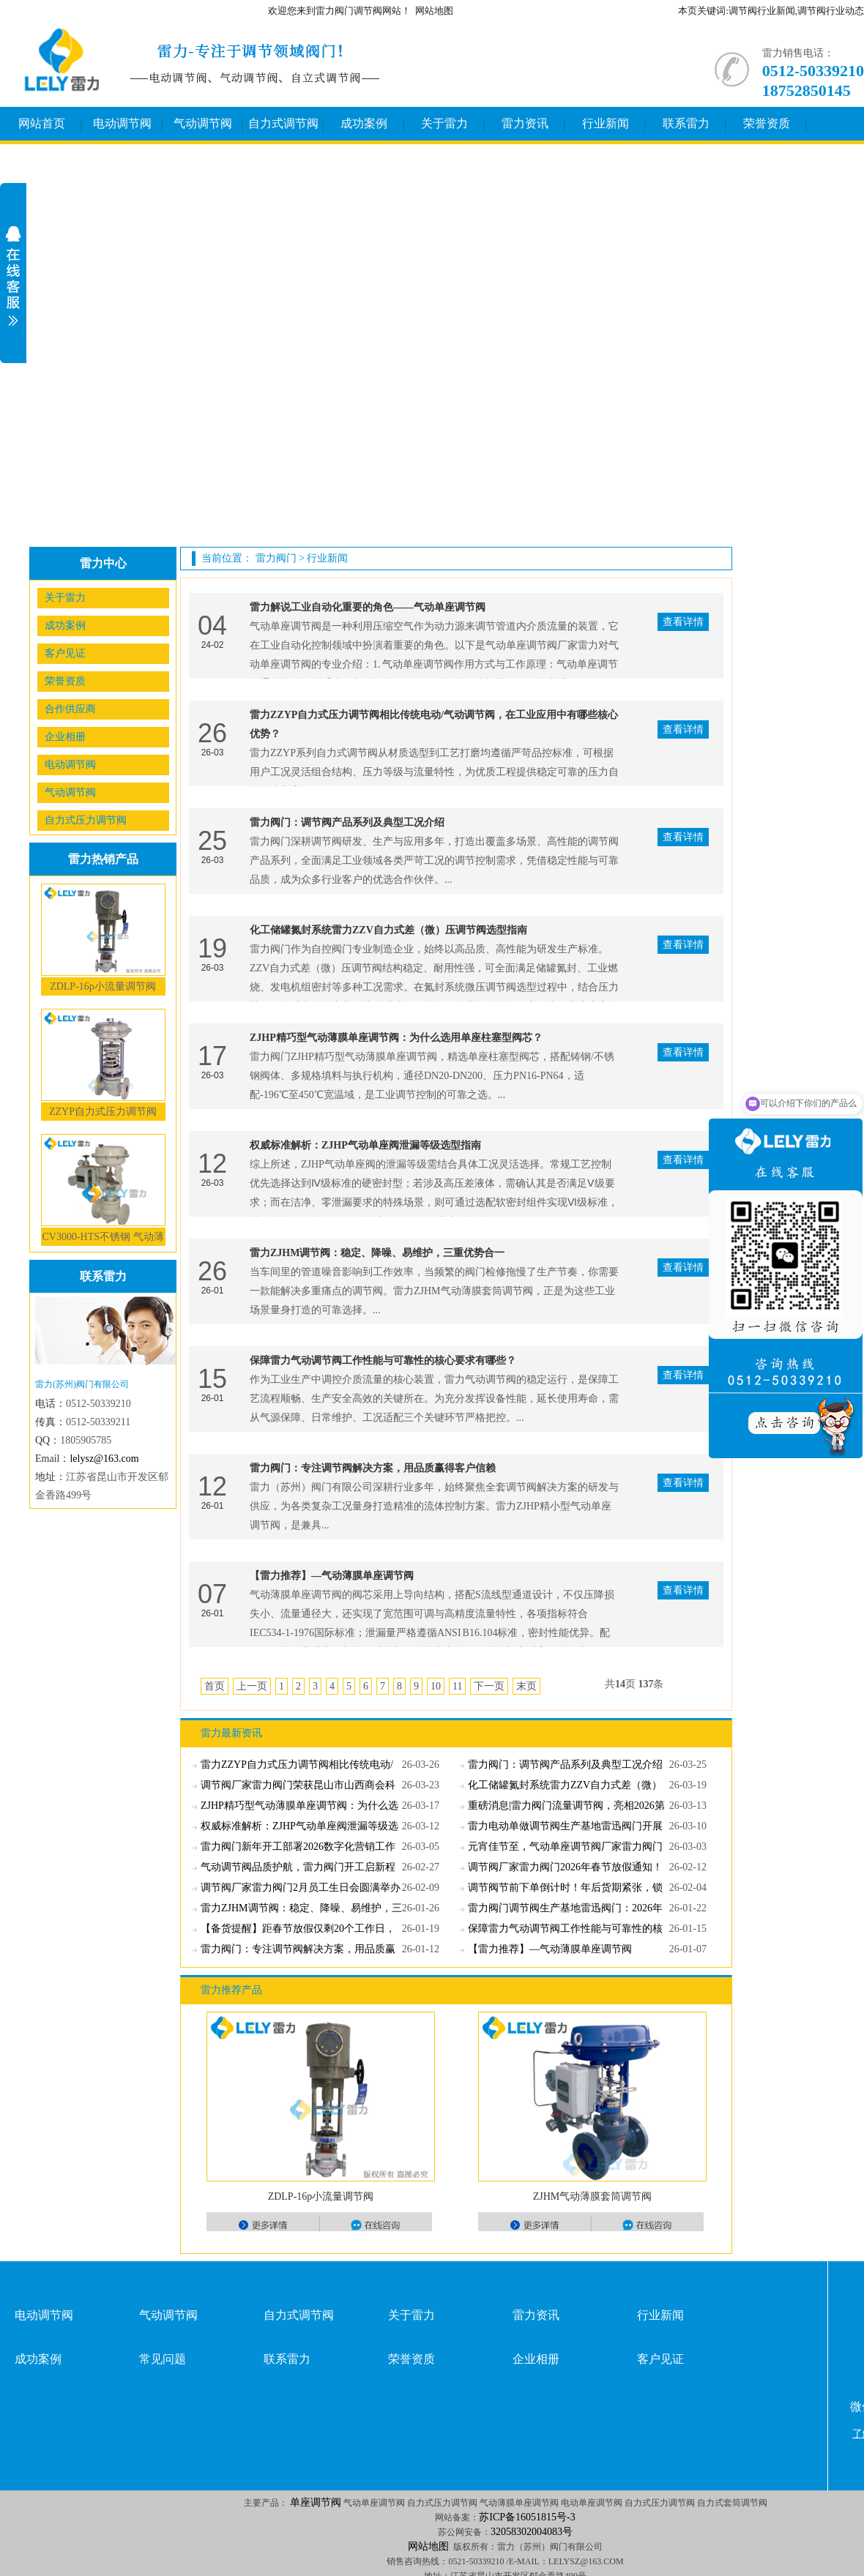 This screenshot has height=2576, width=864. What do you see at coordinates (526, 1686) in the screenshot?
I see `末页` at bounding box center [526, 1686].